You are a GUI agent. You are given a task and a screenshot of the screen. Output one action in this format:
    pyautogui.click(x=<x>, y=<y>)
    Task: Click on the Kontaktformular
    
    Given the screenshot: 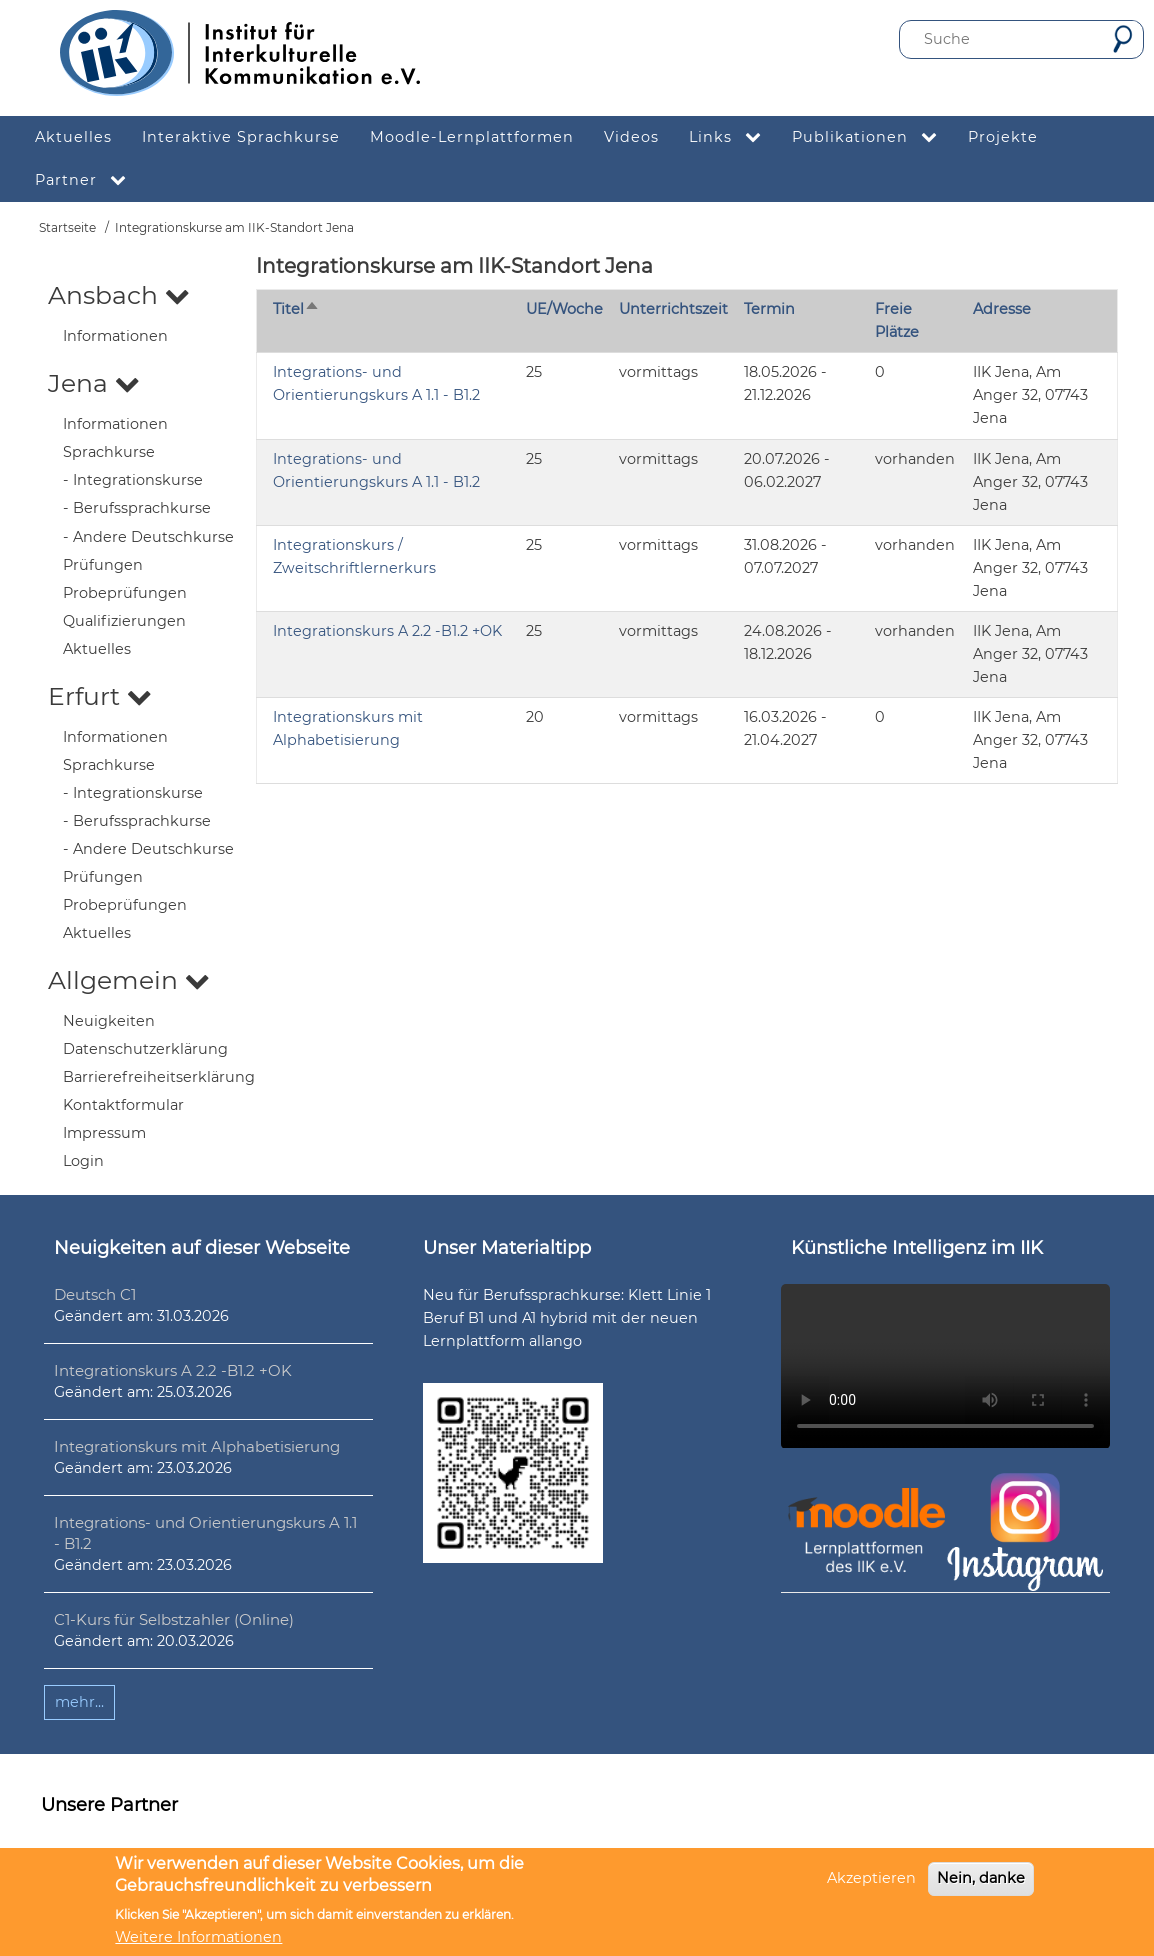 What is the action you would take?
    pyautogui.click(x=123, y=1105)
    